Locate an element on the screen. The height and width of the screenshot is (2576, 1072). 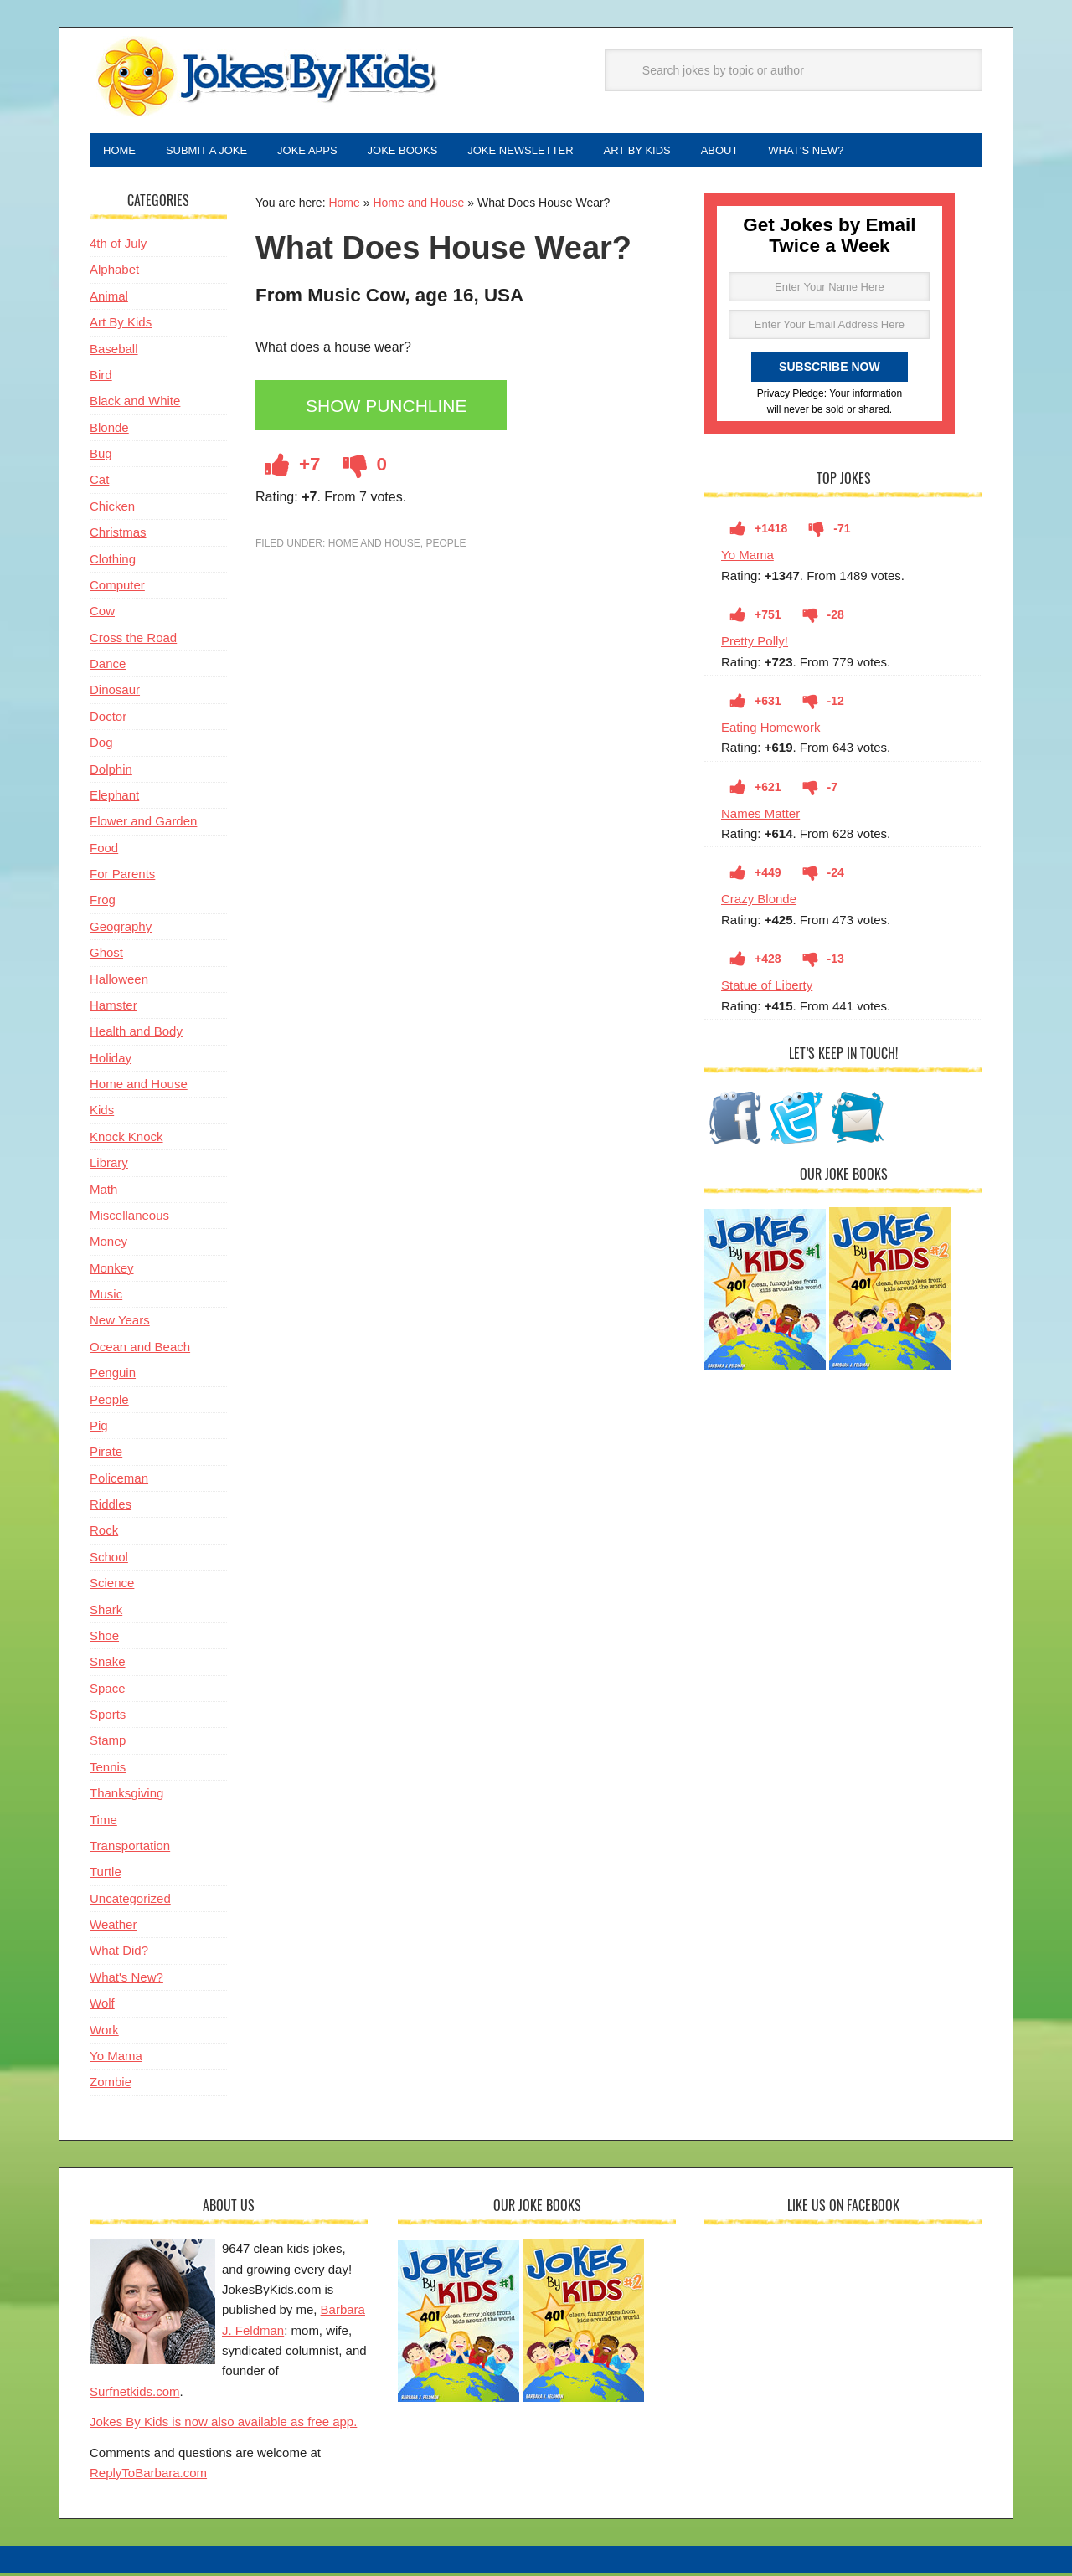
School is located at coordinates (109, 1560).